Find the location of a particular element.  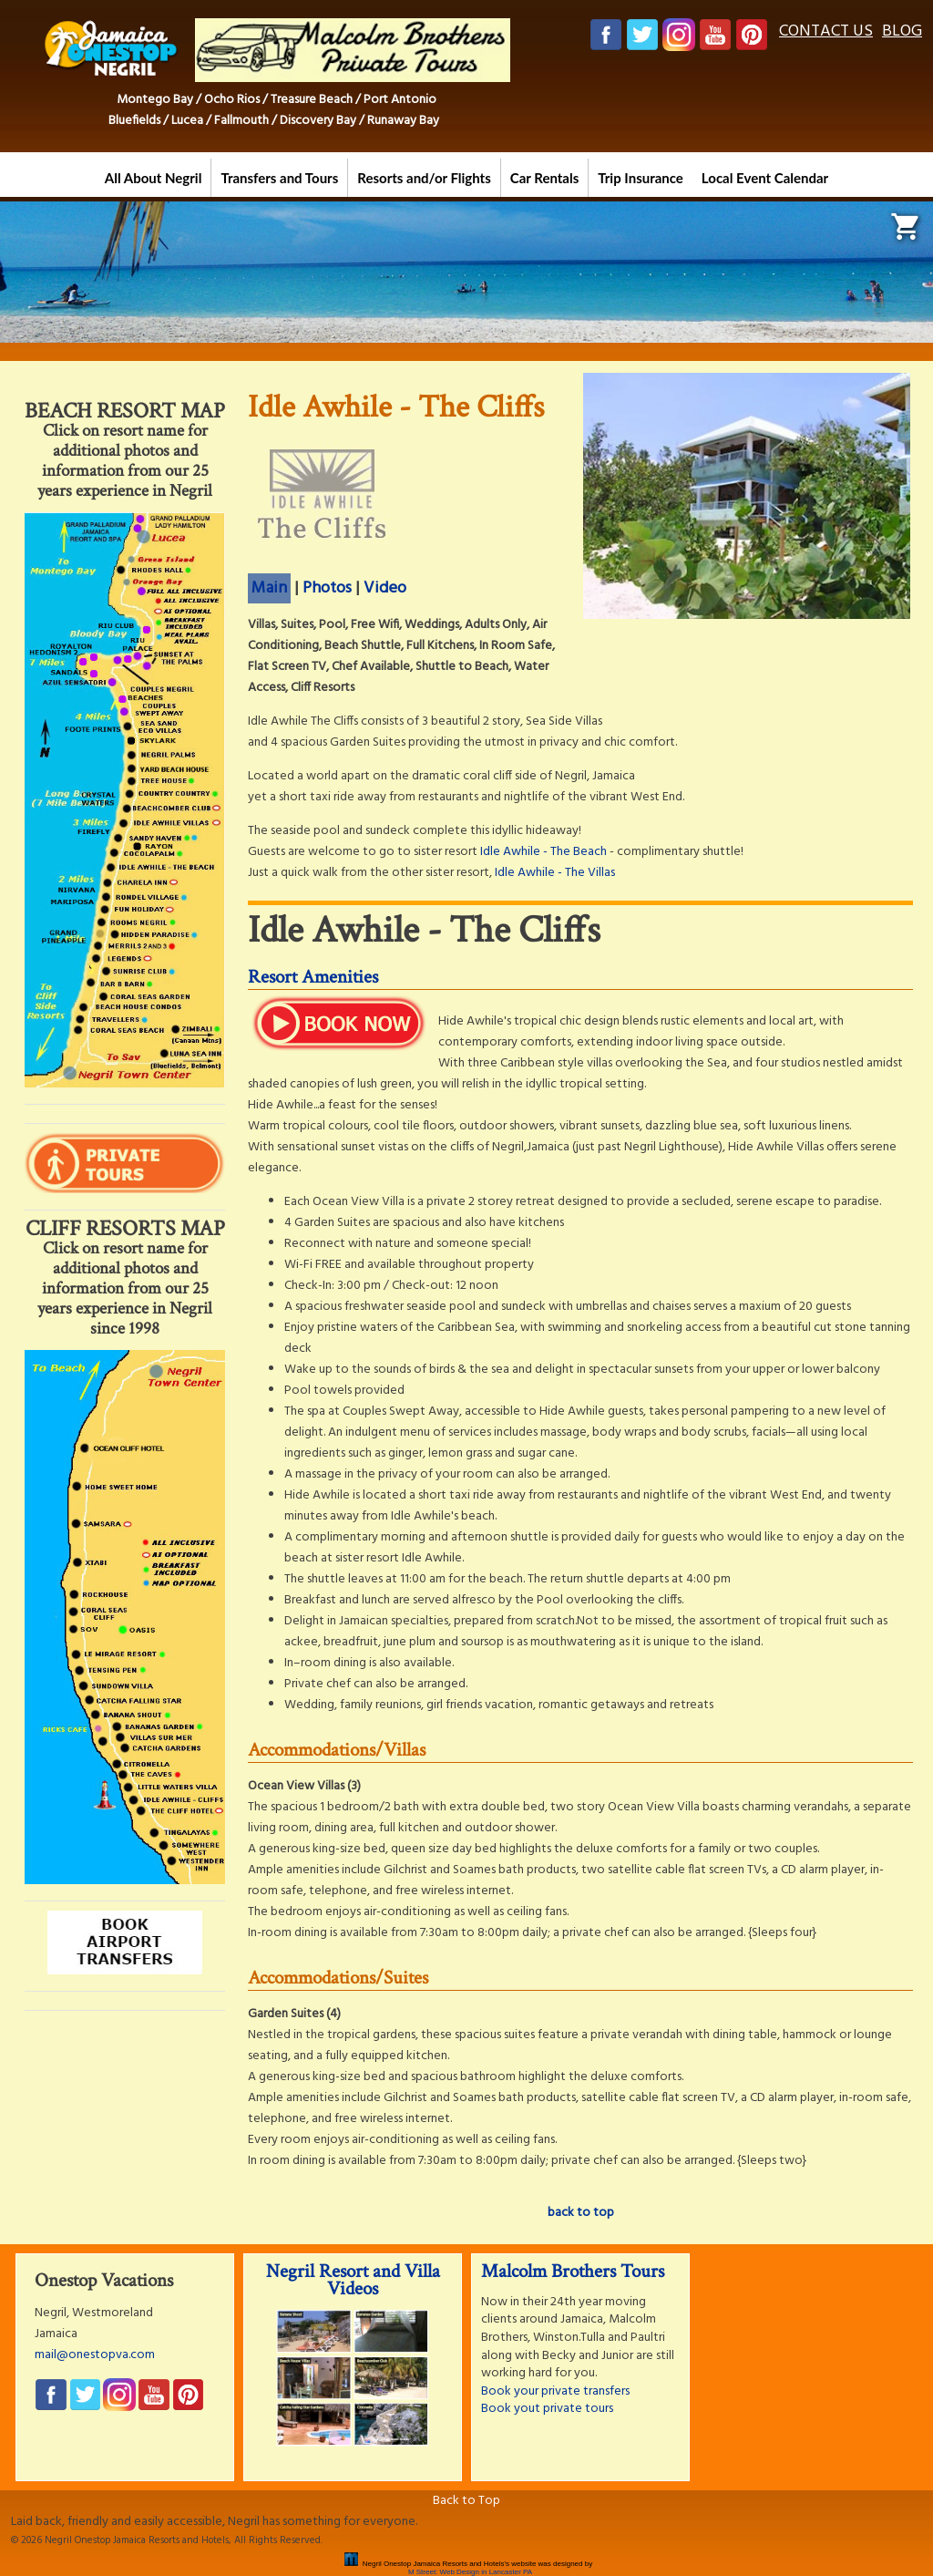

Photos is located at coordinates (327, 588).